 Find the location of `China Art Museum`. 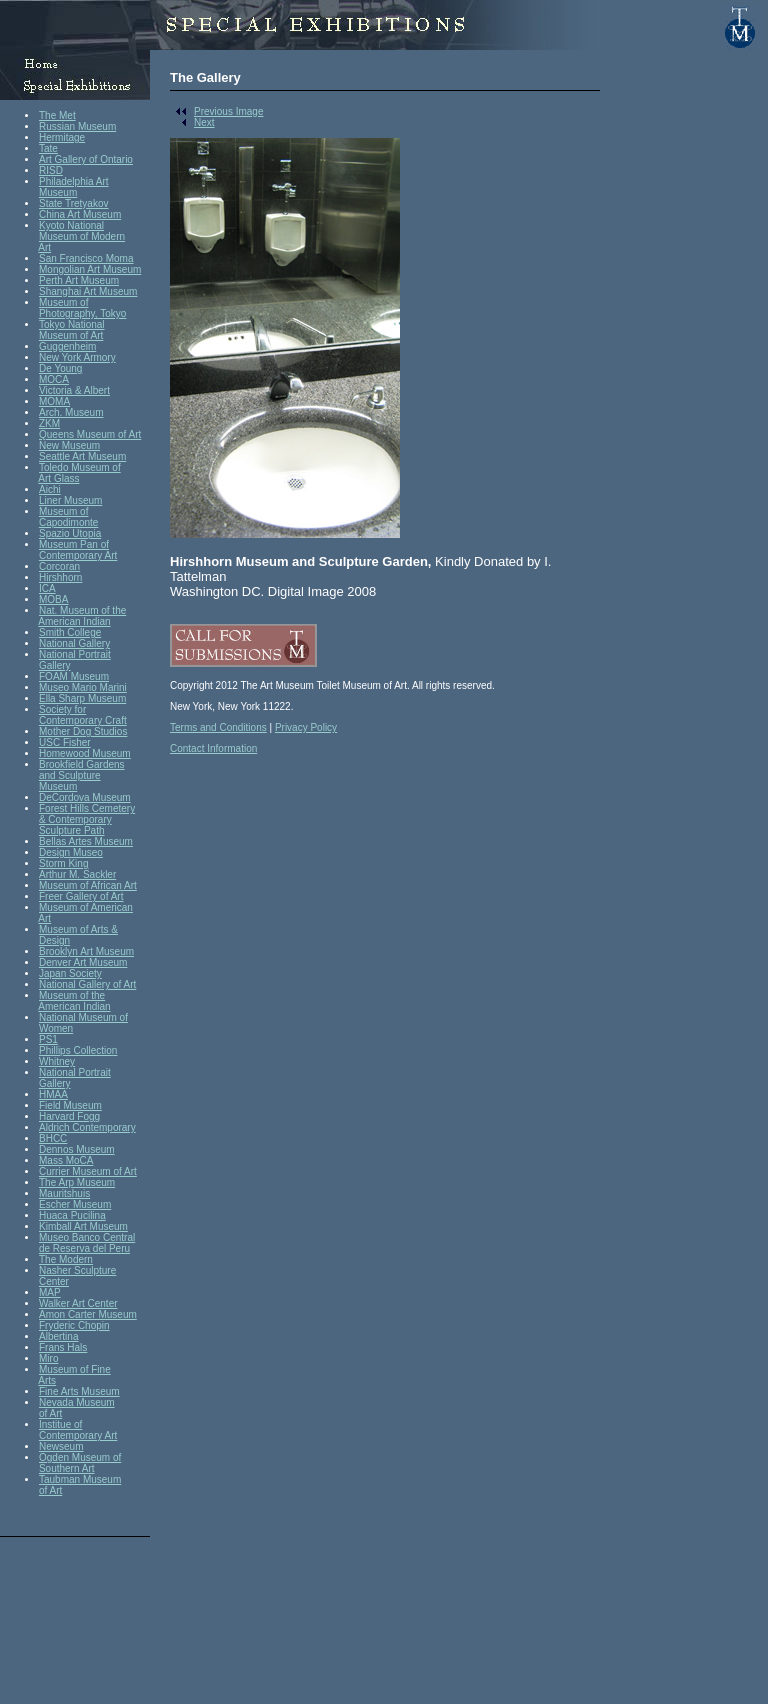

China Art Museum is located at coordinates (80, 214).